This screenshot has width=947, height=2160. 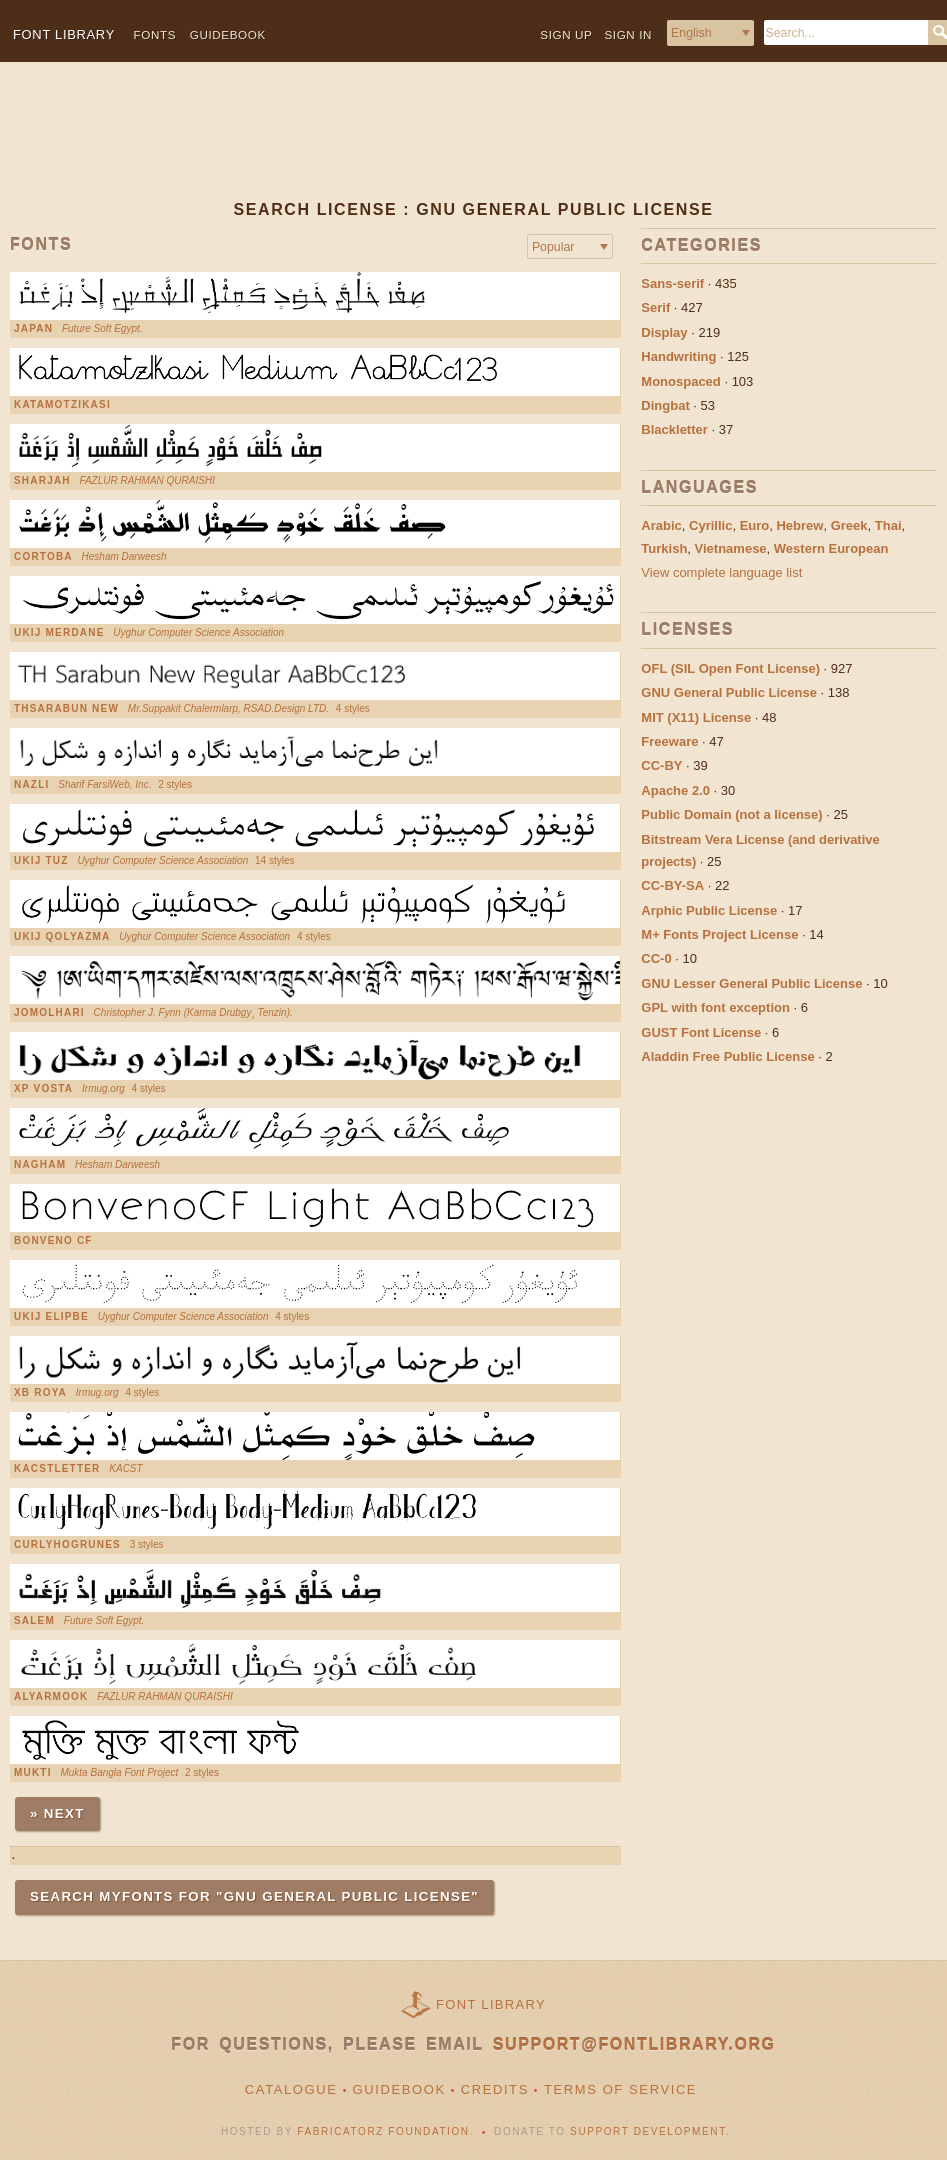 I want to click on XP Vosta, so click(x=43, y=1089).